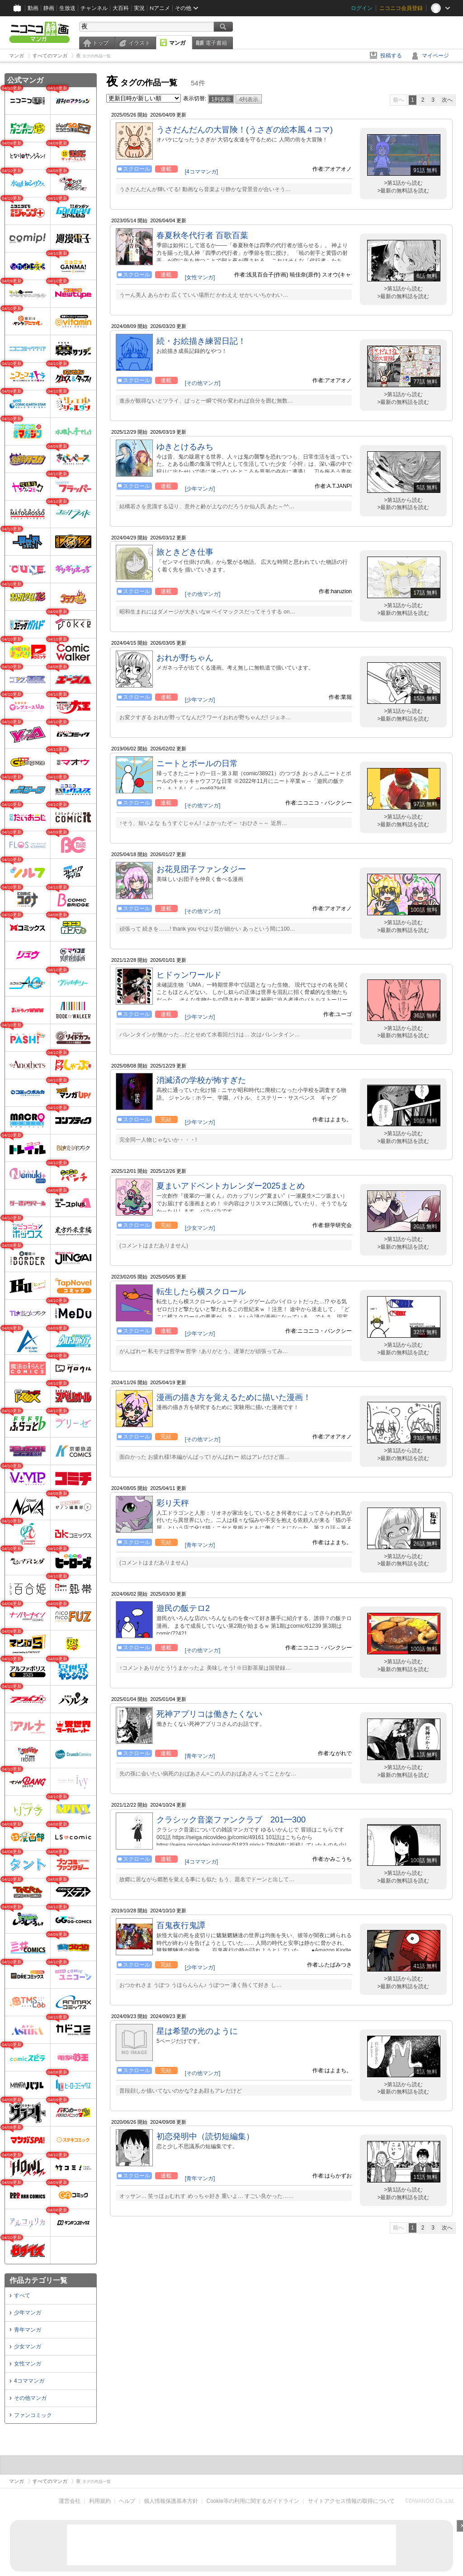 The width and height of the screenshot is (463, 2576). I want to click on お花見団子ファンタジー, so click(201, 869).